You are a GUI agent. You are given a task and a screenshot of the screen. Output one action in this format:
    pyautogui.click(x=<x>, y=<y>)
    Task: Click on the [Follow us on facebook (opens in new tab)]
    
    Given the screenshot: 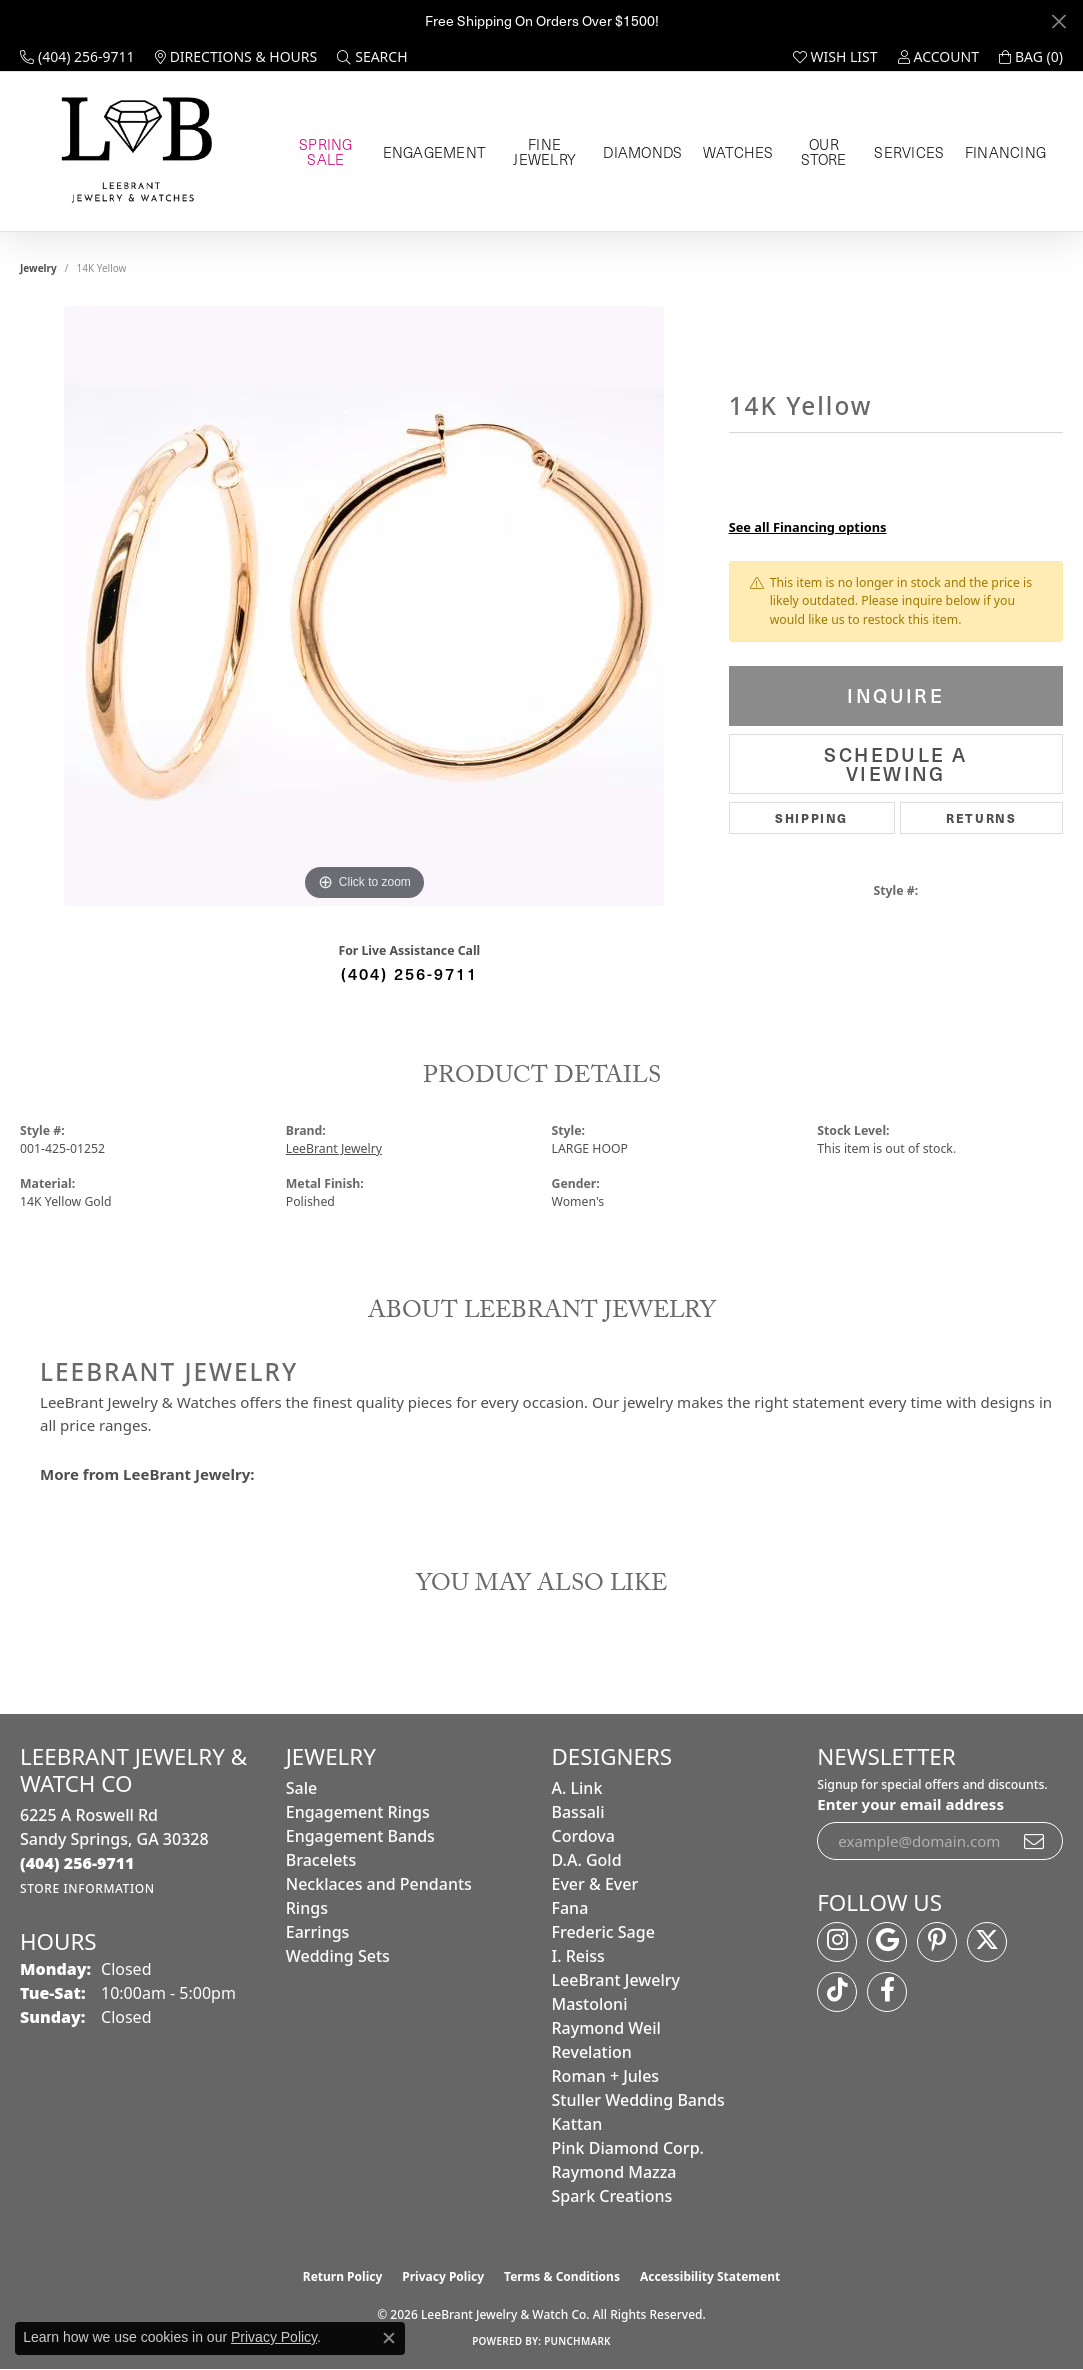 What is the action you would take?
    pyautogui.click(x=887, y=1992)
    